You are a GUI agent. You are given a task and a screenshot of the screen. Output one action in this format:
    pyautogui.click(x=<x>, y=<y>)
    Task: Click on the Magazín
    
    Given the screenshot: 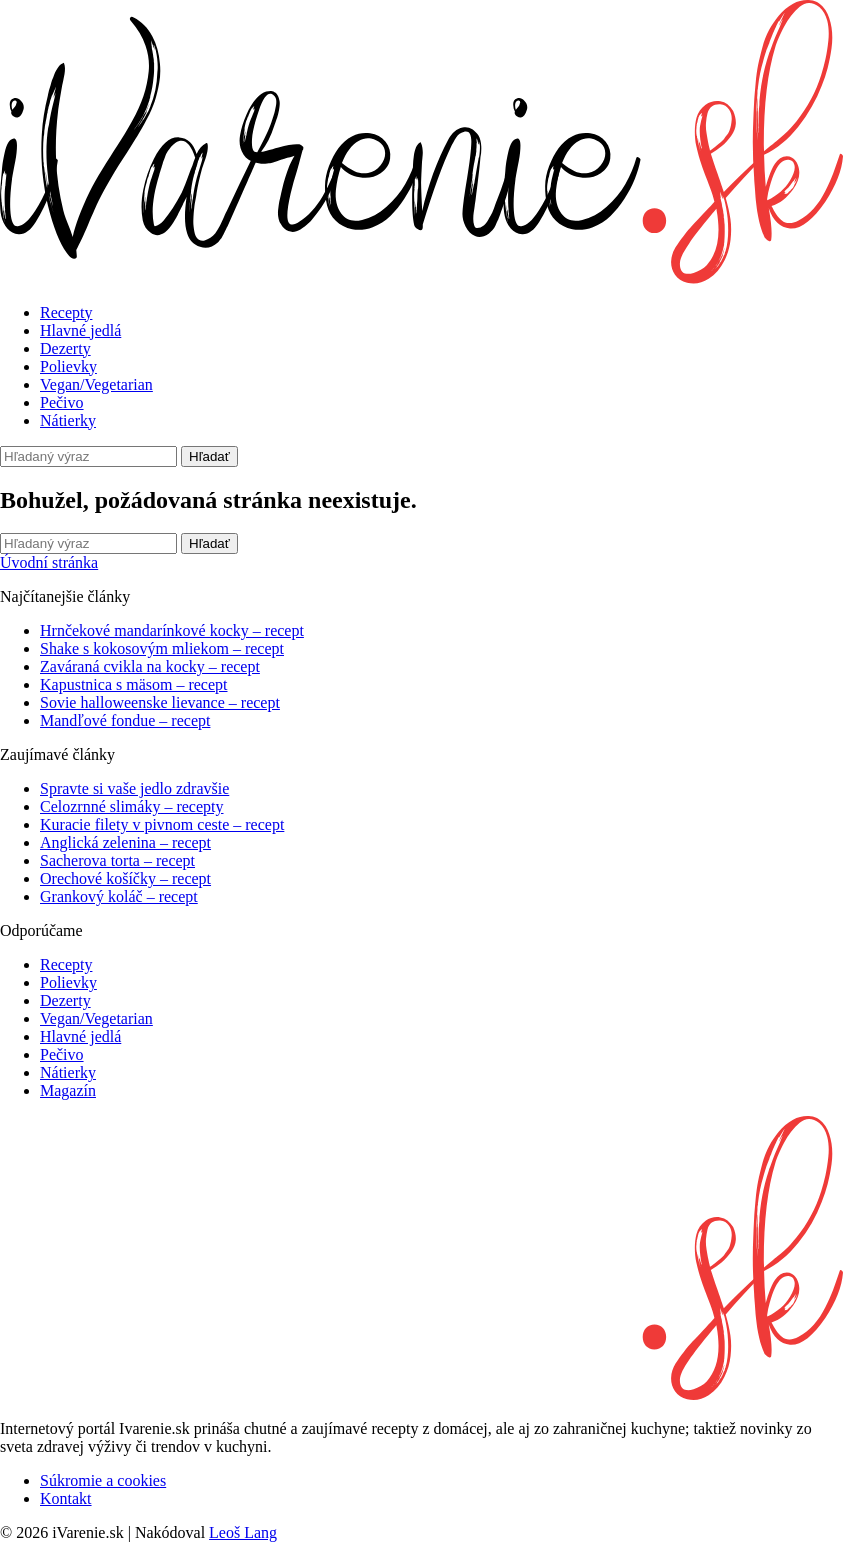 What is the action you would take?
    pyautogui.click(x=68, y=1090)
    